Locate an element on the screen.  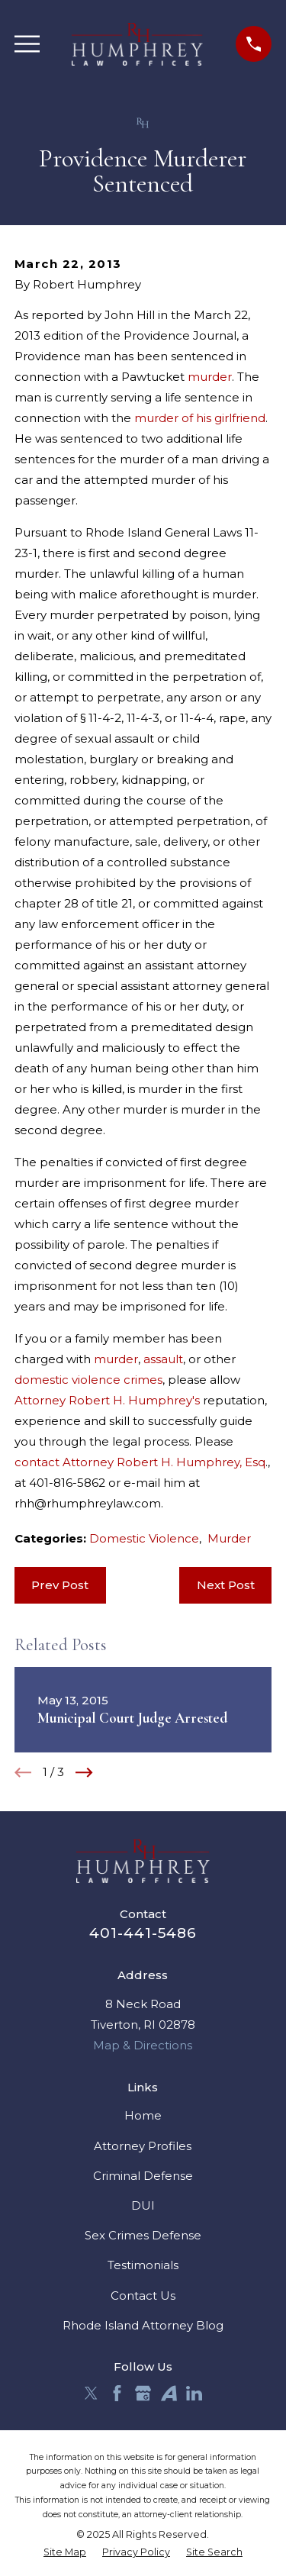
[Avvo] is located at coordinates (169, 2393).